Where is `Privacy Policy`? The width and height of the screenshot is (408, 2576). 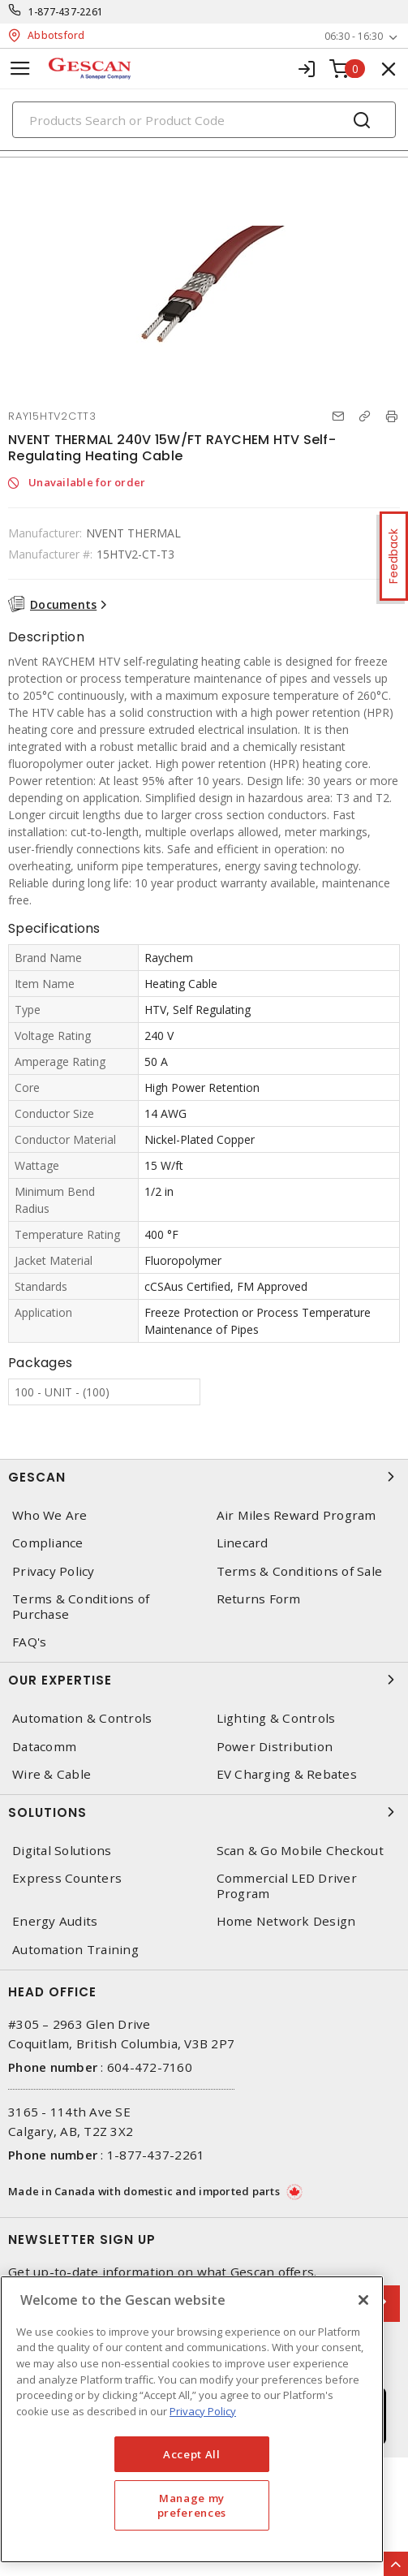
Privacy Policy is located at coordinates (53, 1571).